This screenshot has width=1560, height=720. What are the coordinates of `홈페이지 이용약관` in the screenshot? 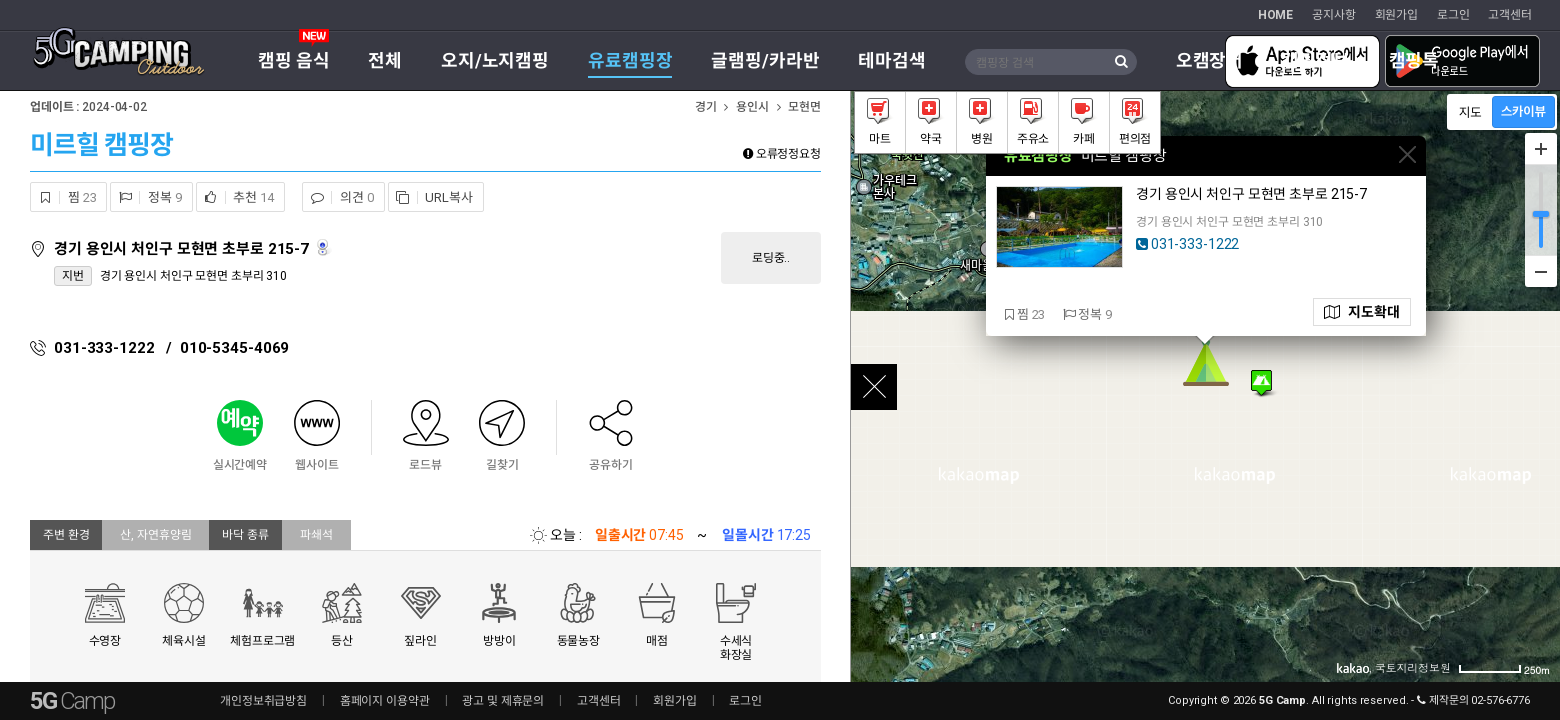 It's located at (385, 701).